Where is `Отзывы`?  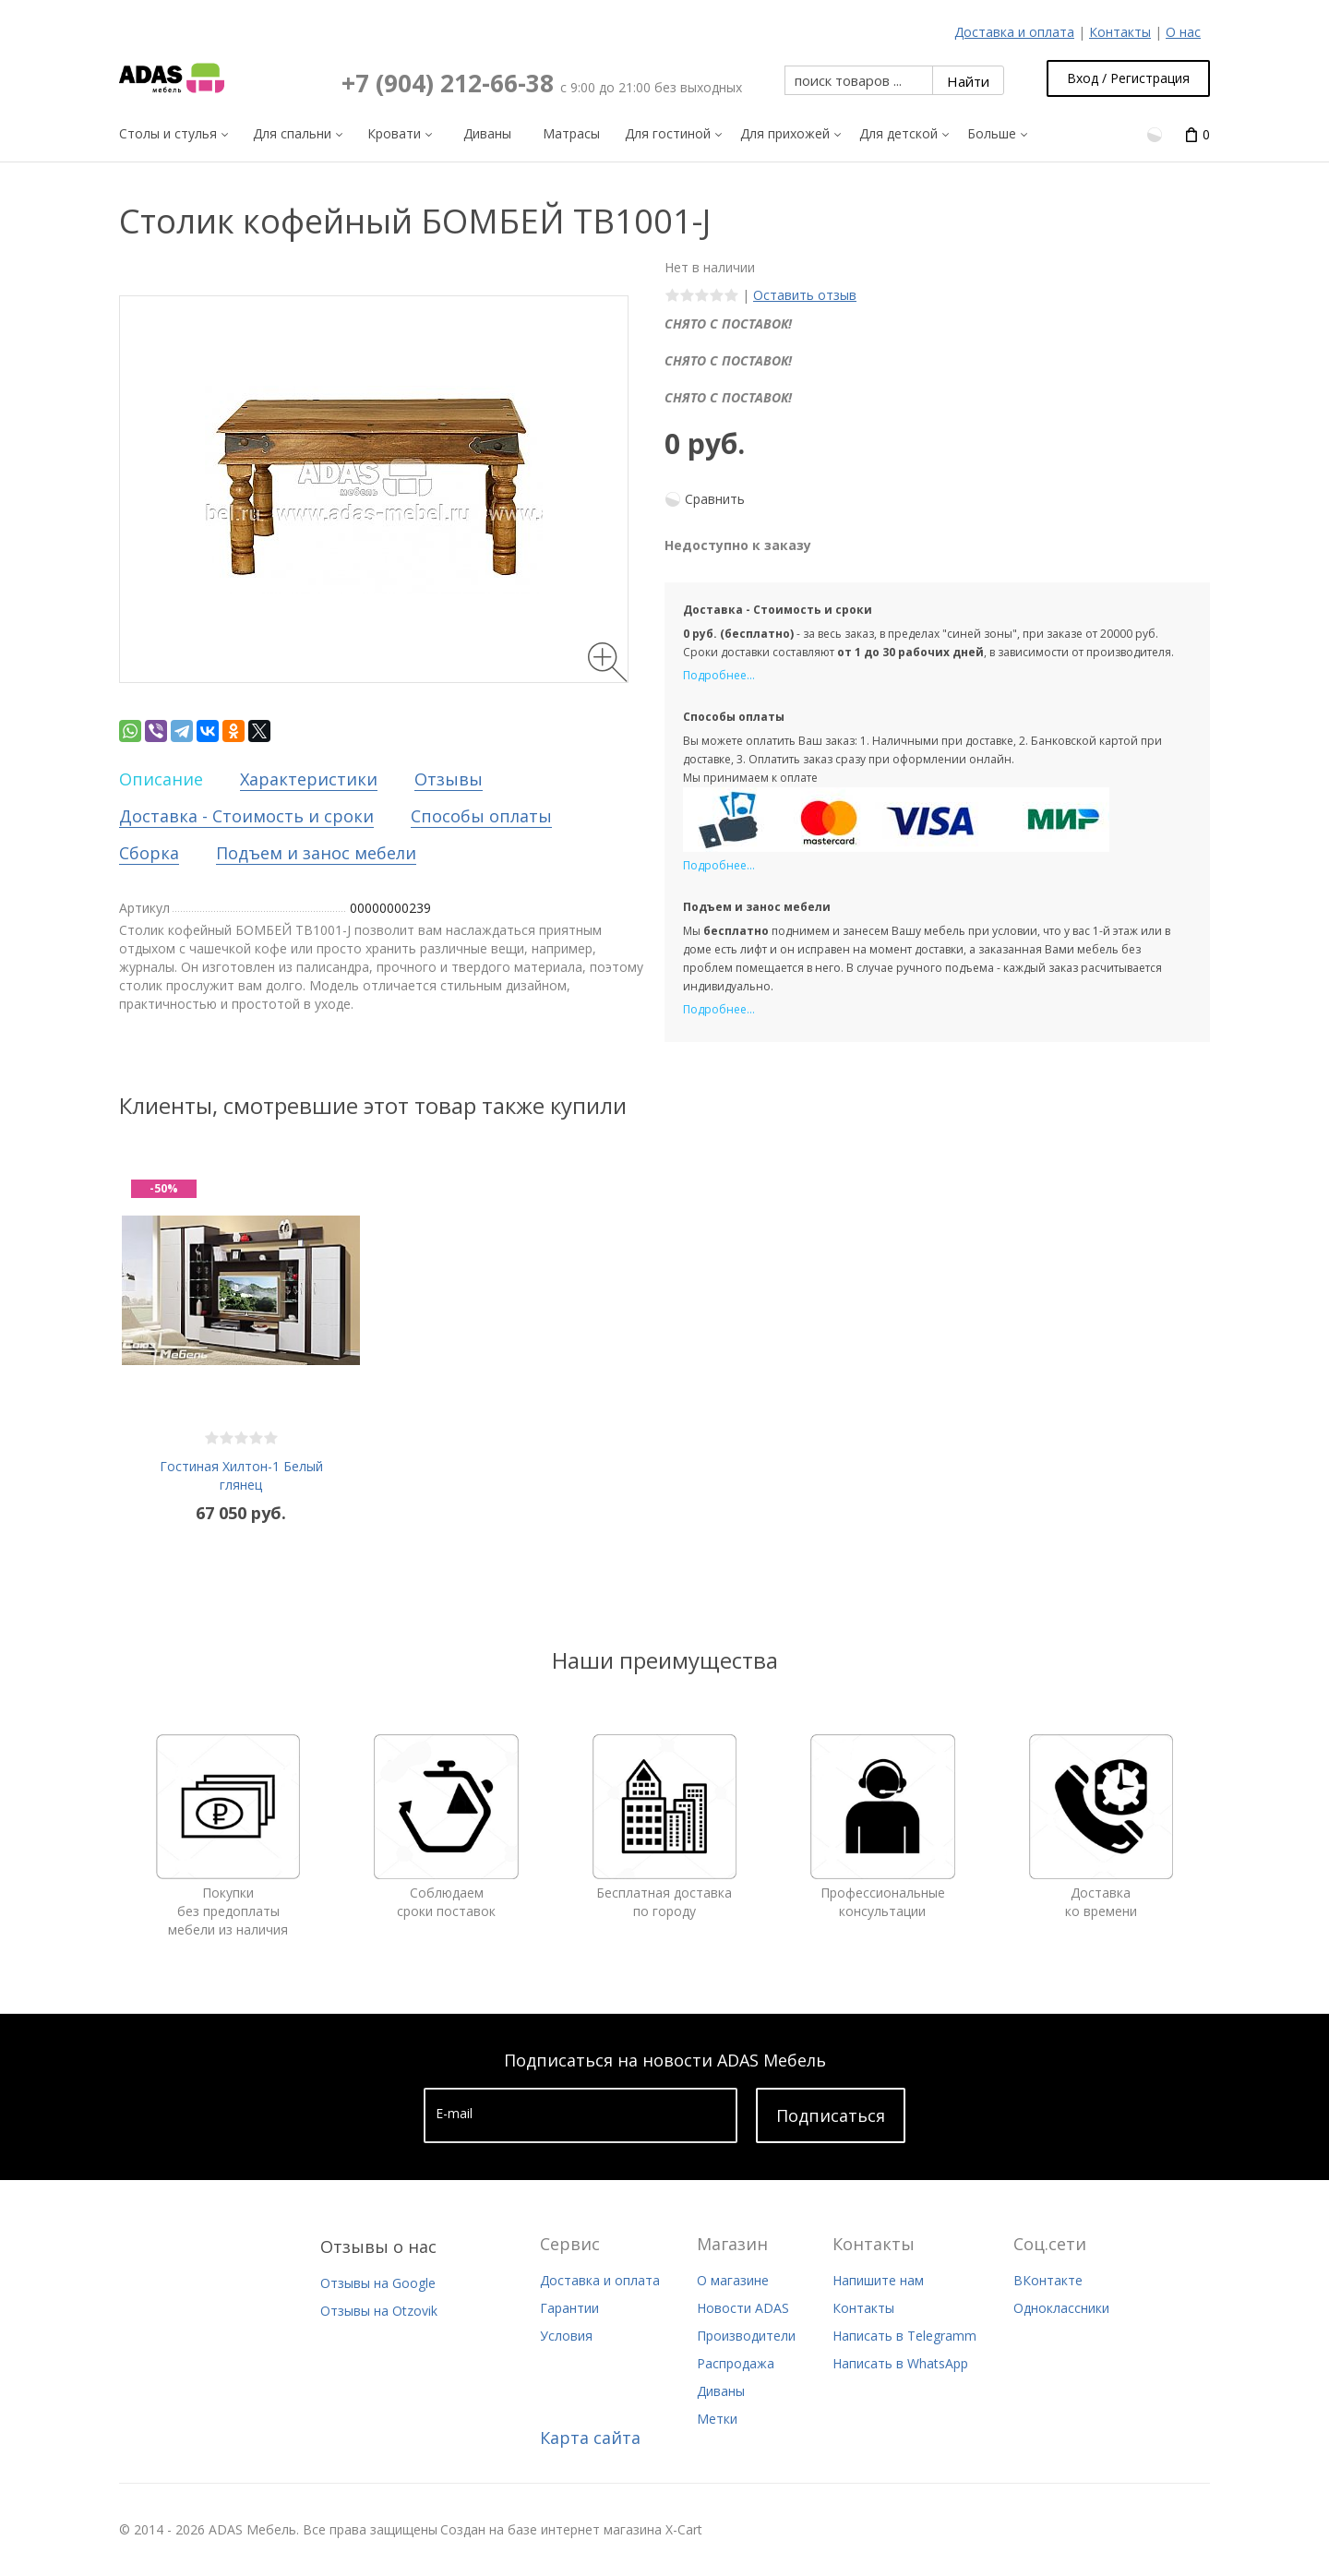
Отзывы is located at coordinates (448, 779).